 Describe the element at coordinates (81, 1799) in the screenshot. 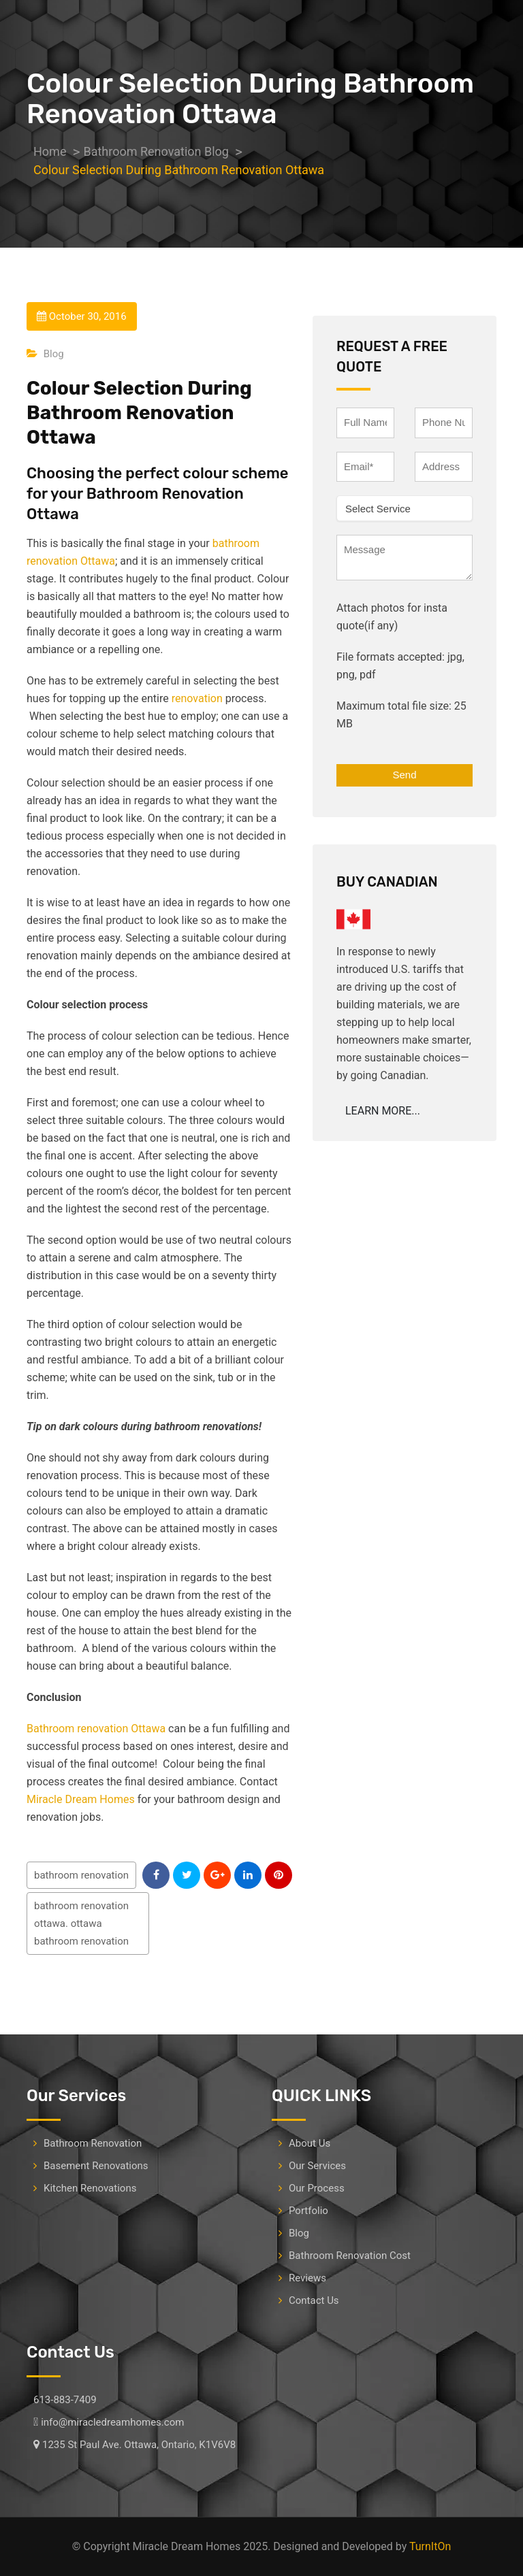

I see `Miracle Dream Homes` at that location.